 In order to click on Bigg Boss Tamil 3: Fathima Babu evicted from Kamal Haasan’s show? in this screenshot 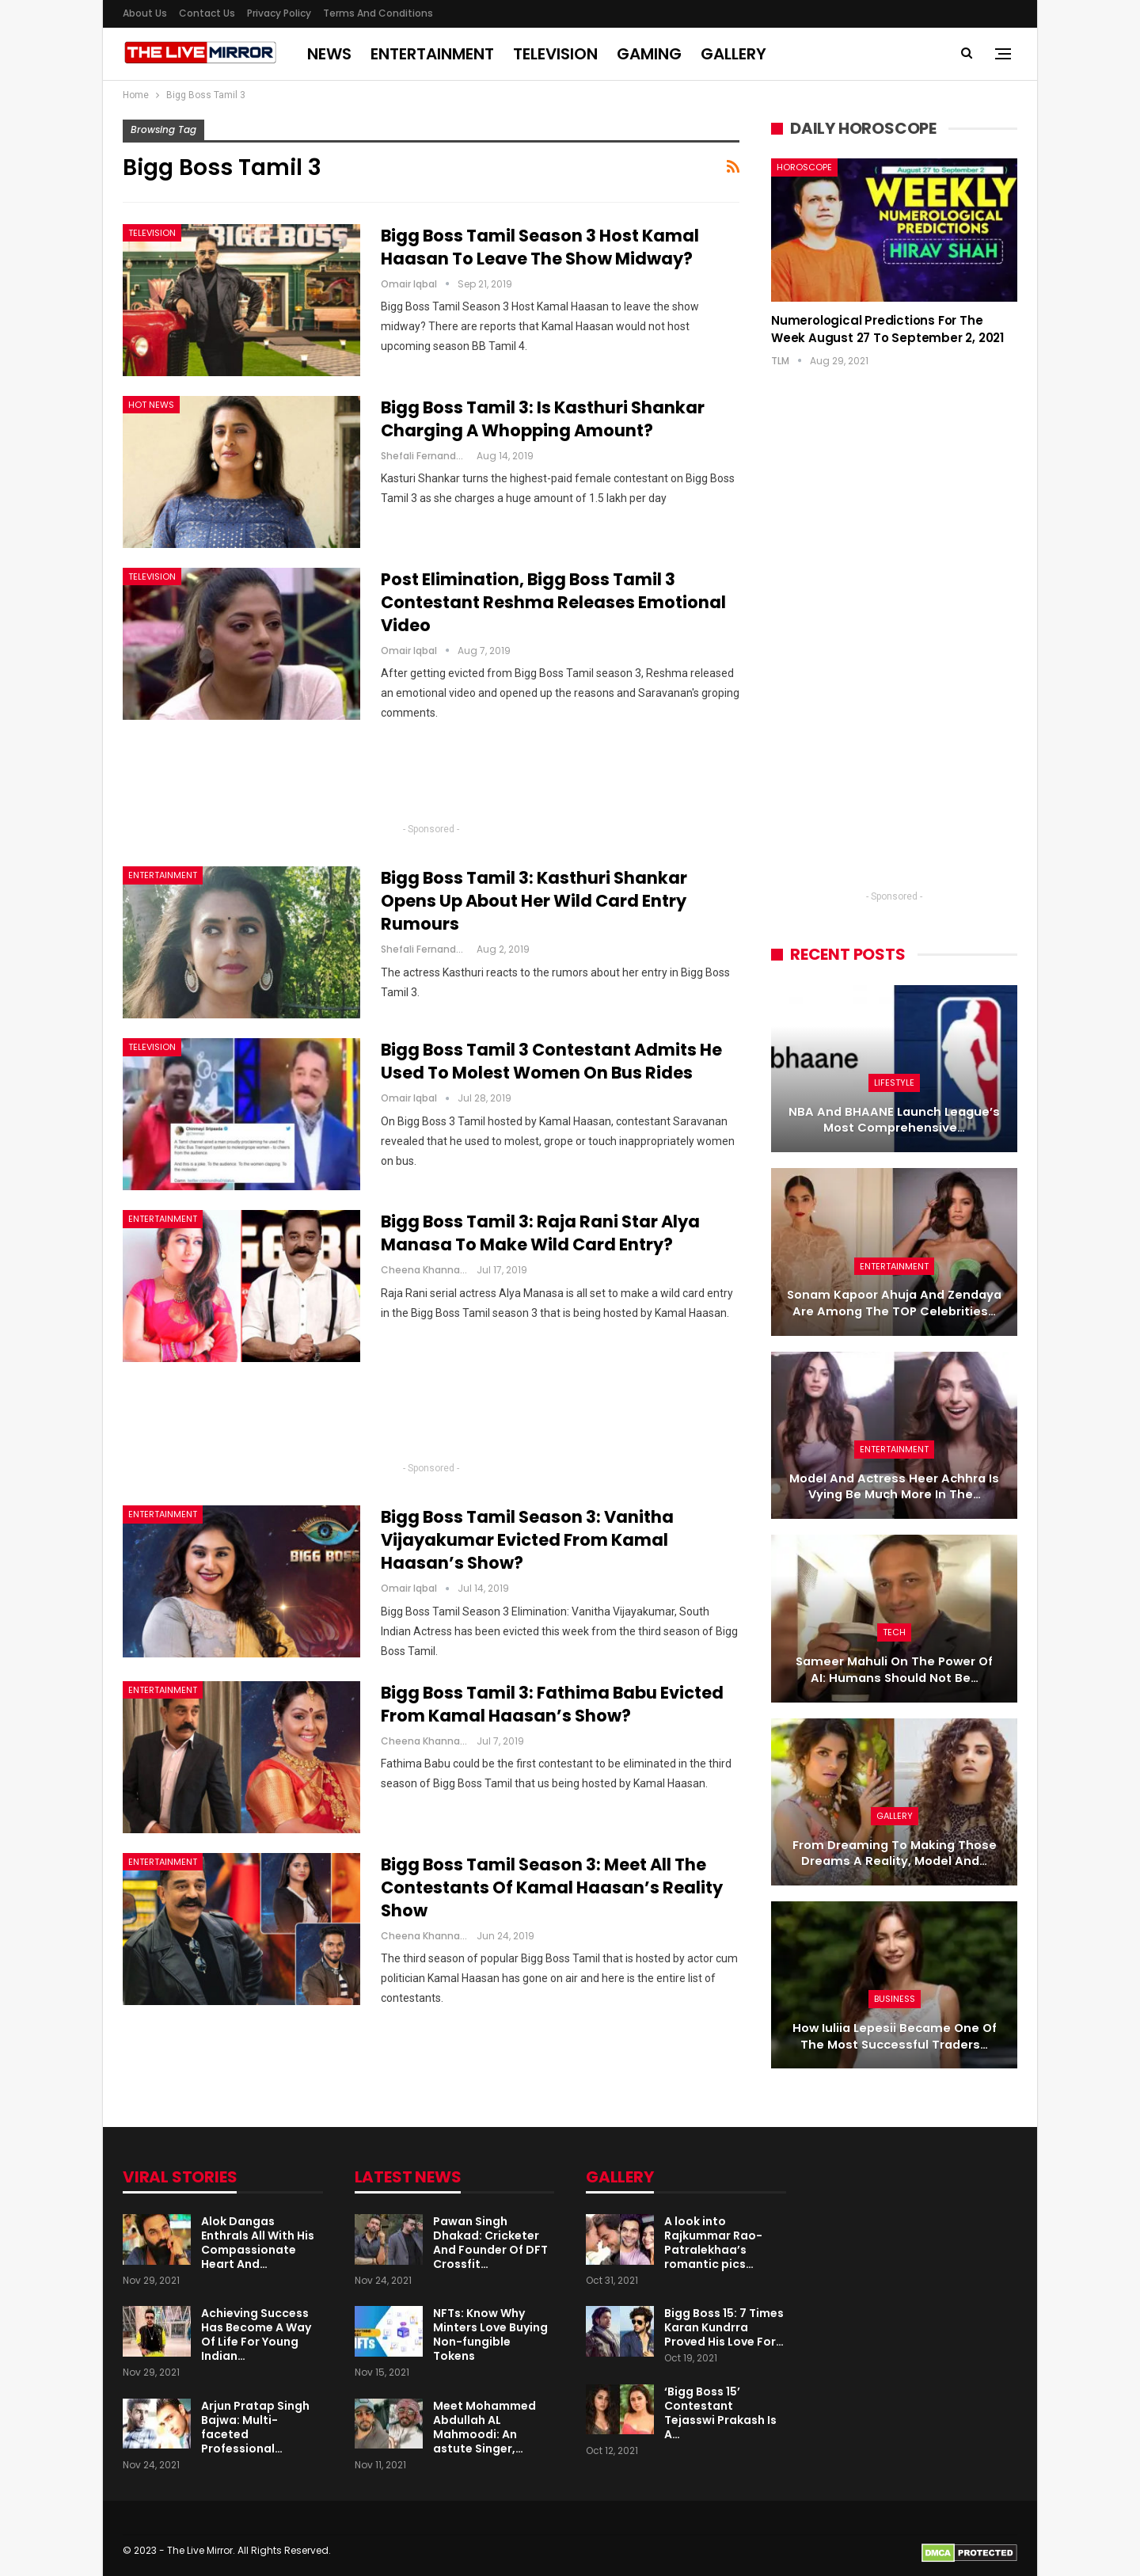, I will do `click(552, 1704)`.